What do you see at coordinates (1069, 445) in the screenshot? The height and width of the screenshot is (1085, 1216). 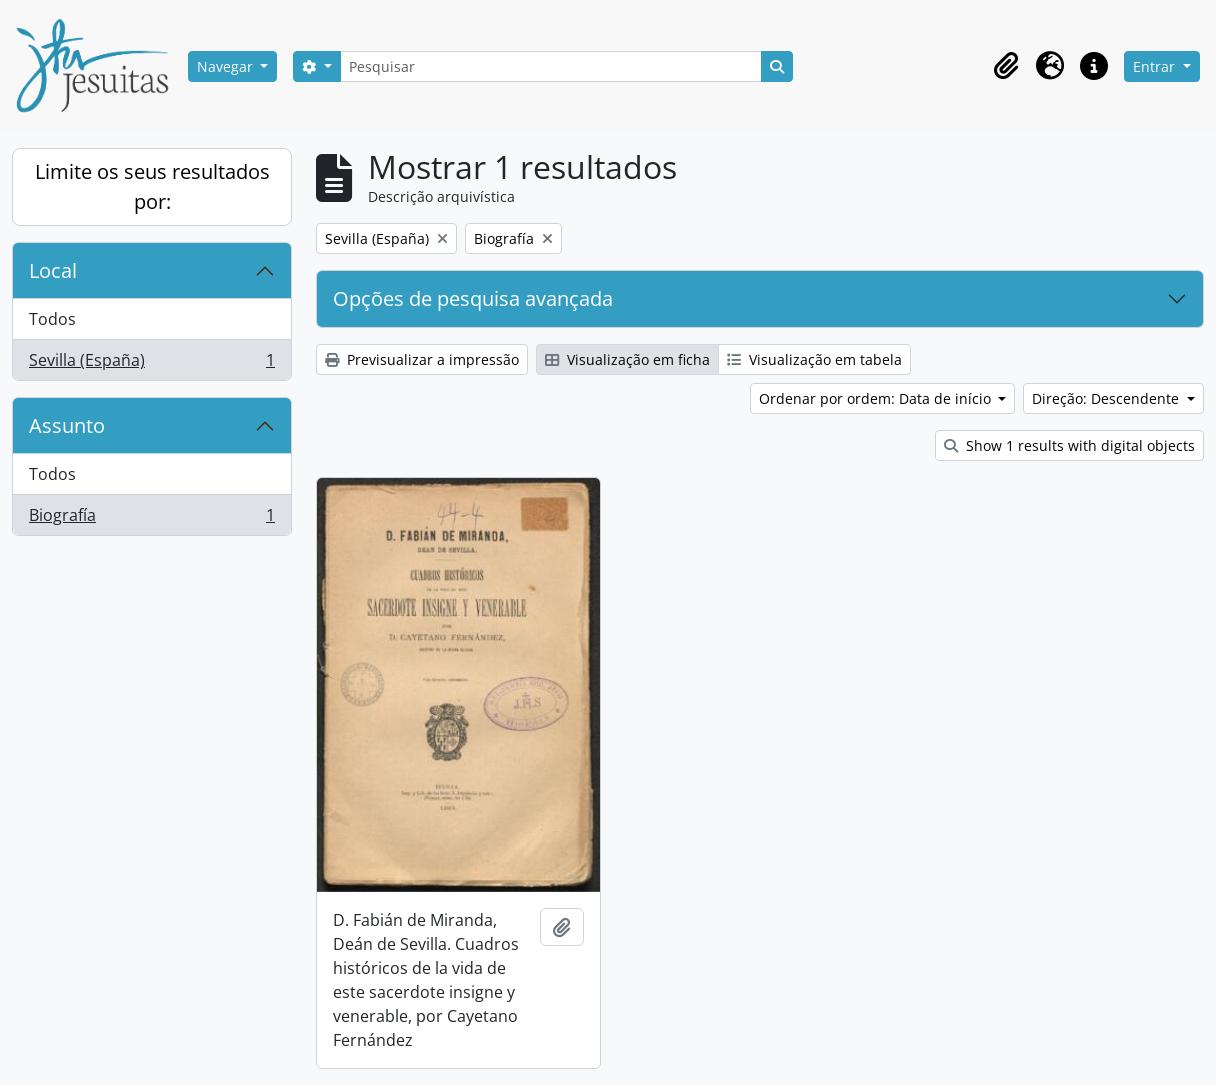 I see `Show 1 results with digital objects` at bounding box center [1069, 445].